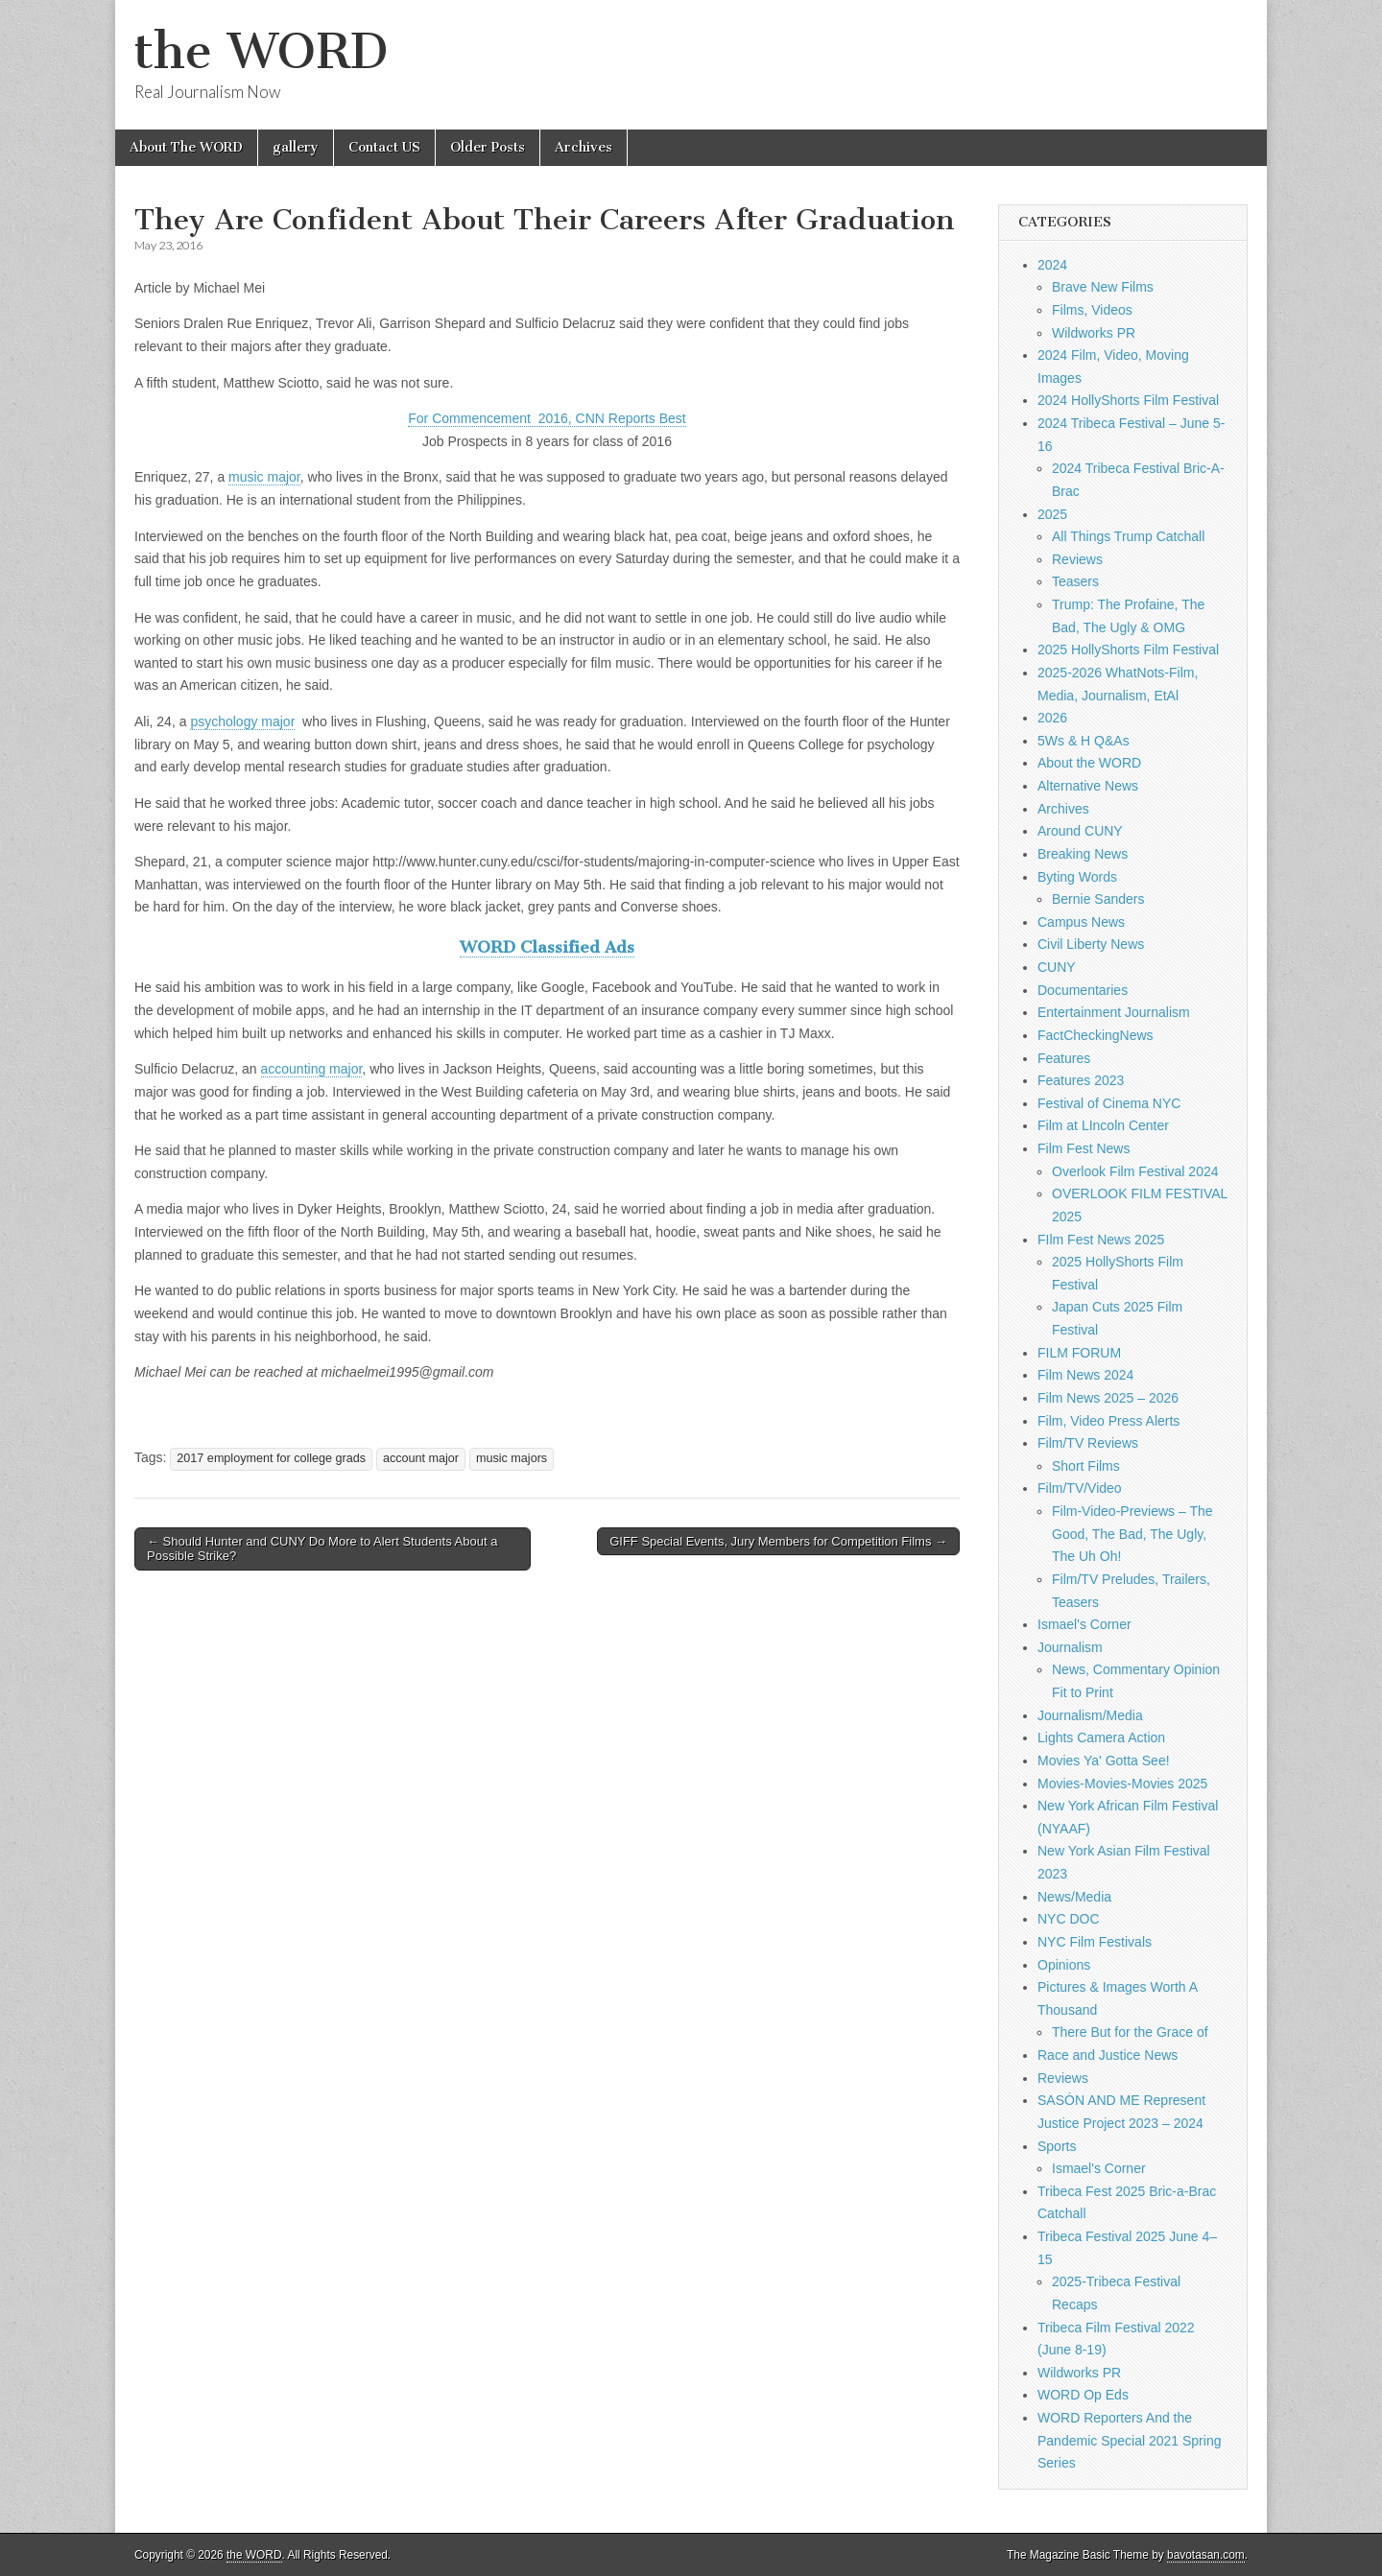 The height and width of the screenshot is (2576, 1382). What do you see at coordinates (271, 1458) in the screenshot?
I see `2017 employment for college grads` at bounding box center [271, 1458].